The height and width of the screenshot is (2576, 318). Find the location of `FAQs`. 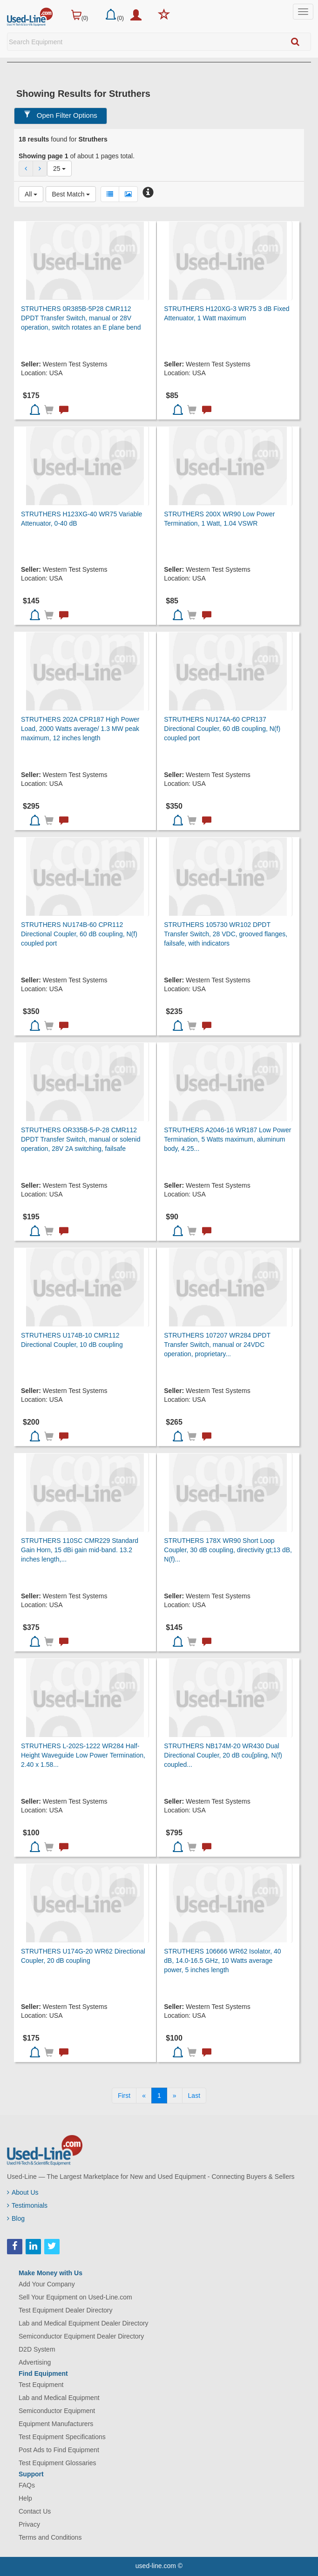

FAQs is located at coordinates (27, 2485).